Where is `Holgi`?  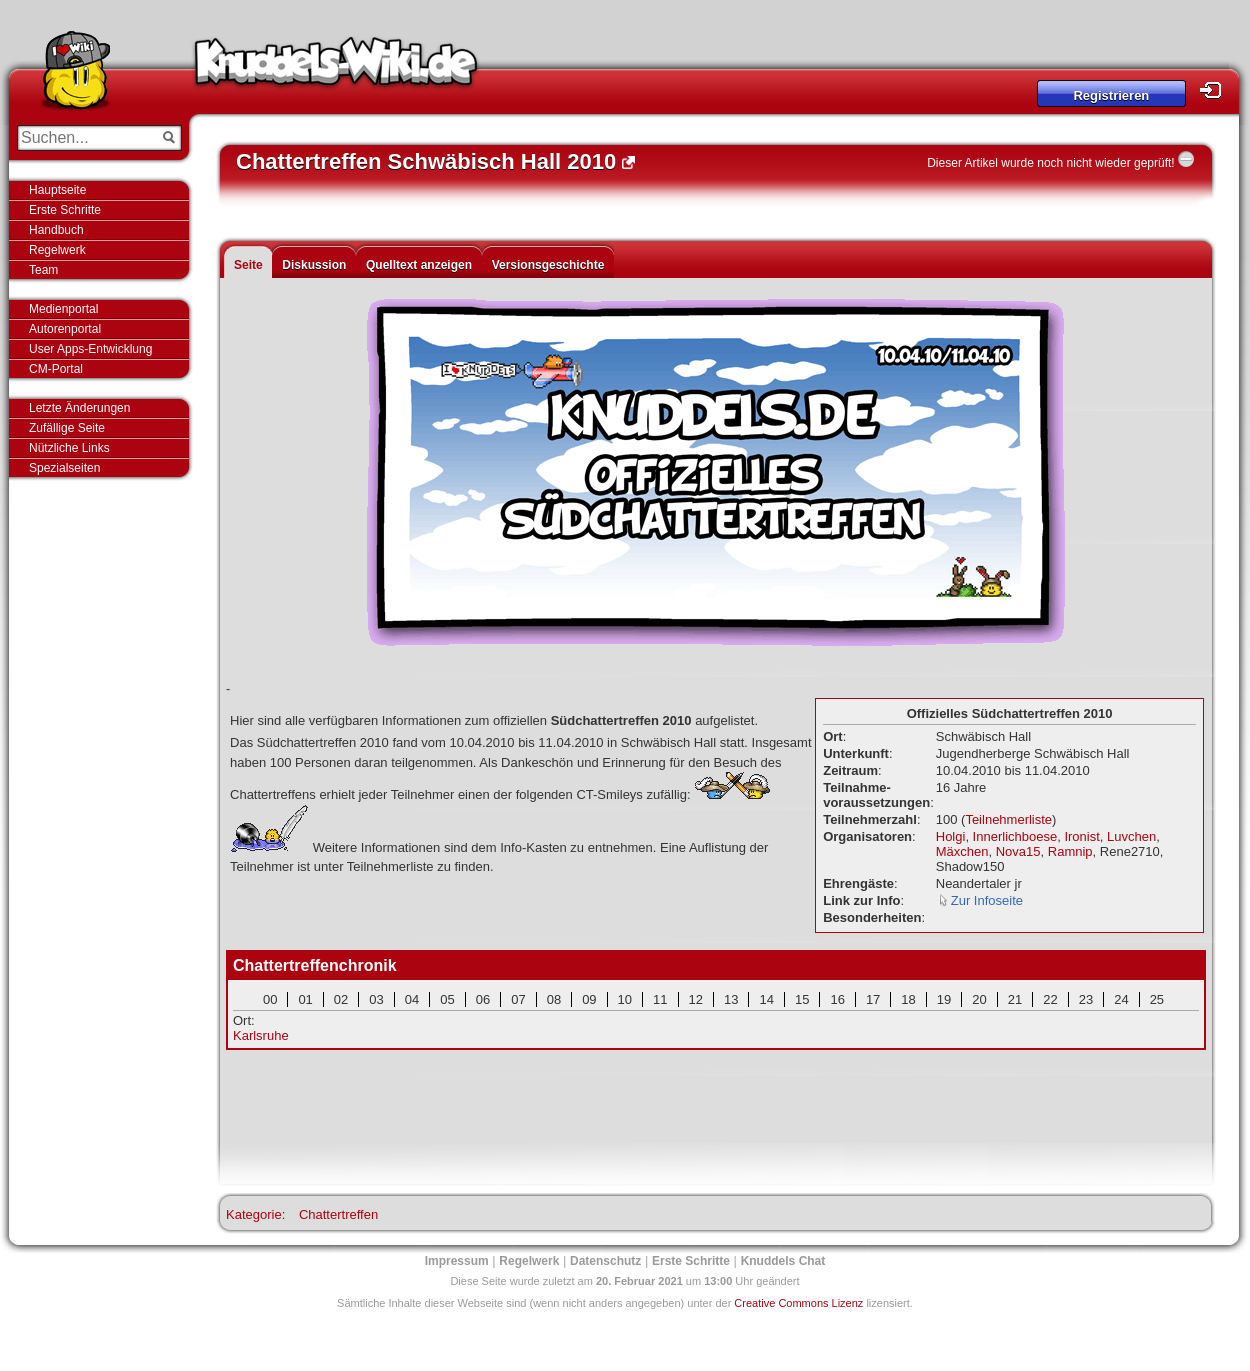 Holgi is located at coordinates (951, 836).